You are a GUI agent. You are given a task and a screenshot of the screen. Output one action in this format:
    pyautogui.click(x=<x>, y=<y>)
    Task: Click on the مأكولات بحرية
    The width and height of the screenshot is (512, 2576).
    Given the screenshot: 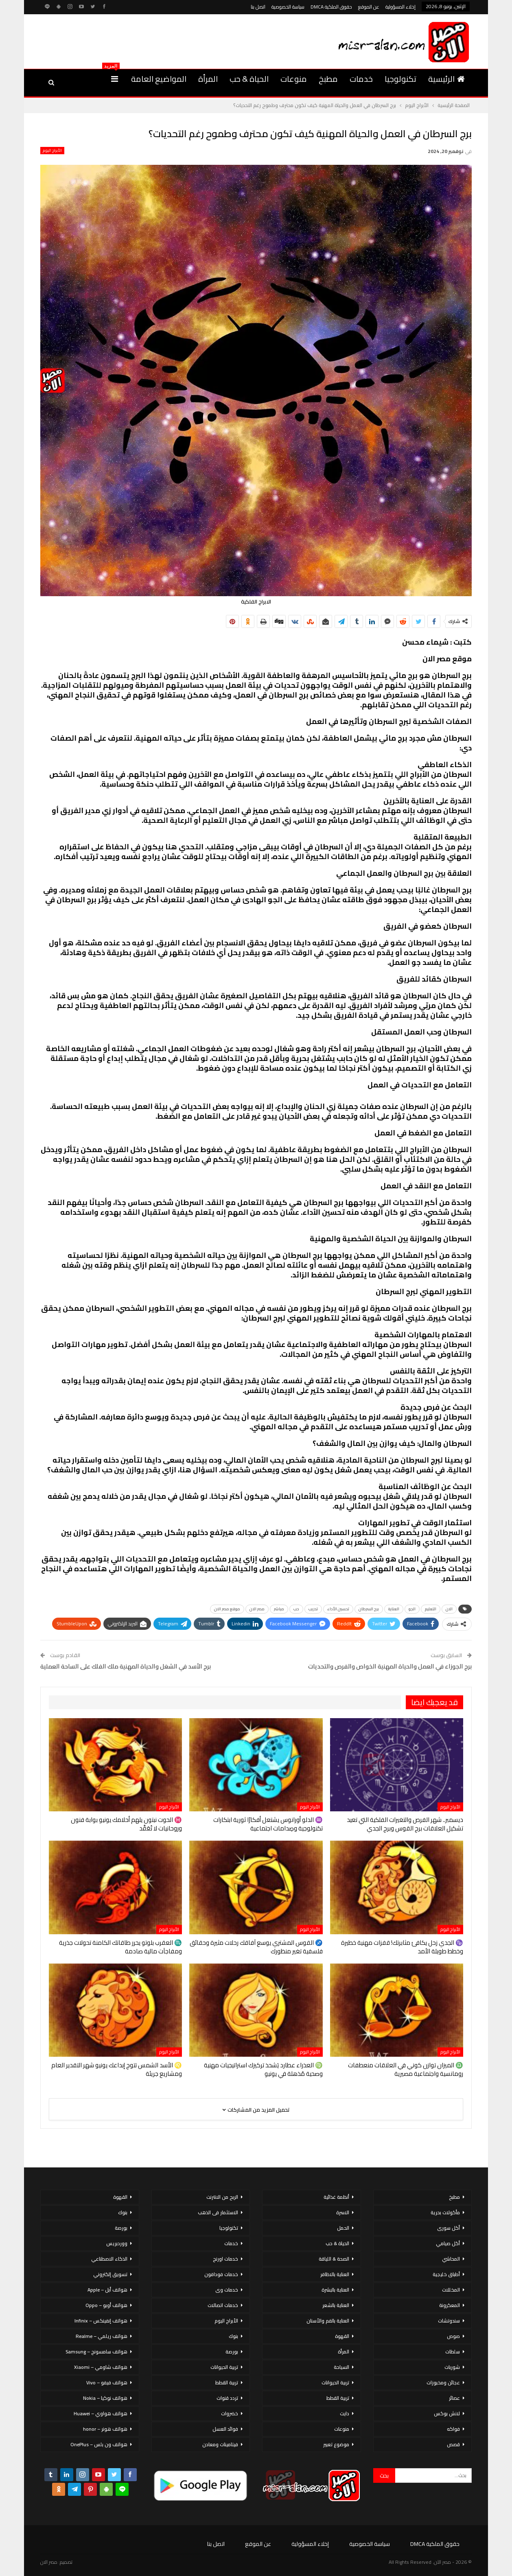 What is the action you would take?
    pyautogui.click(x=445, y=2212)
    